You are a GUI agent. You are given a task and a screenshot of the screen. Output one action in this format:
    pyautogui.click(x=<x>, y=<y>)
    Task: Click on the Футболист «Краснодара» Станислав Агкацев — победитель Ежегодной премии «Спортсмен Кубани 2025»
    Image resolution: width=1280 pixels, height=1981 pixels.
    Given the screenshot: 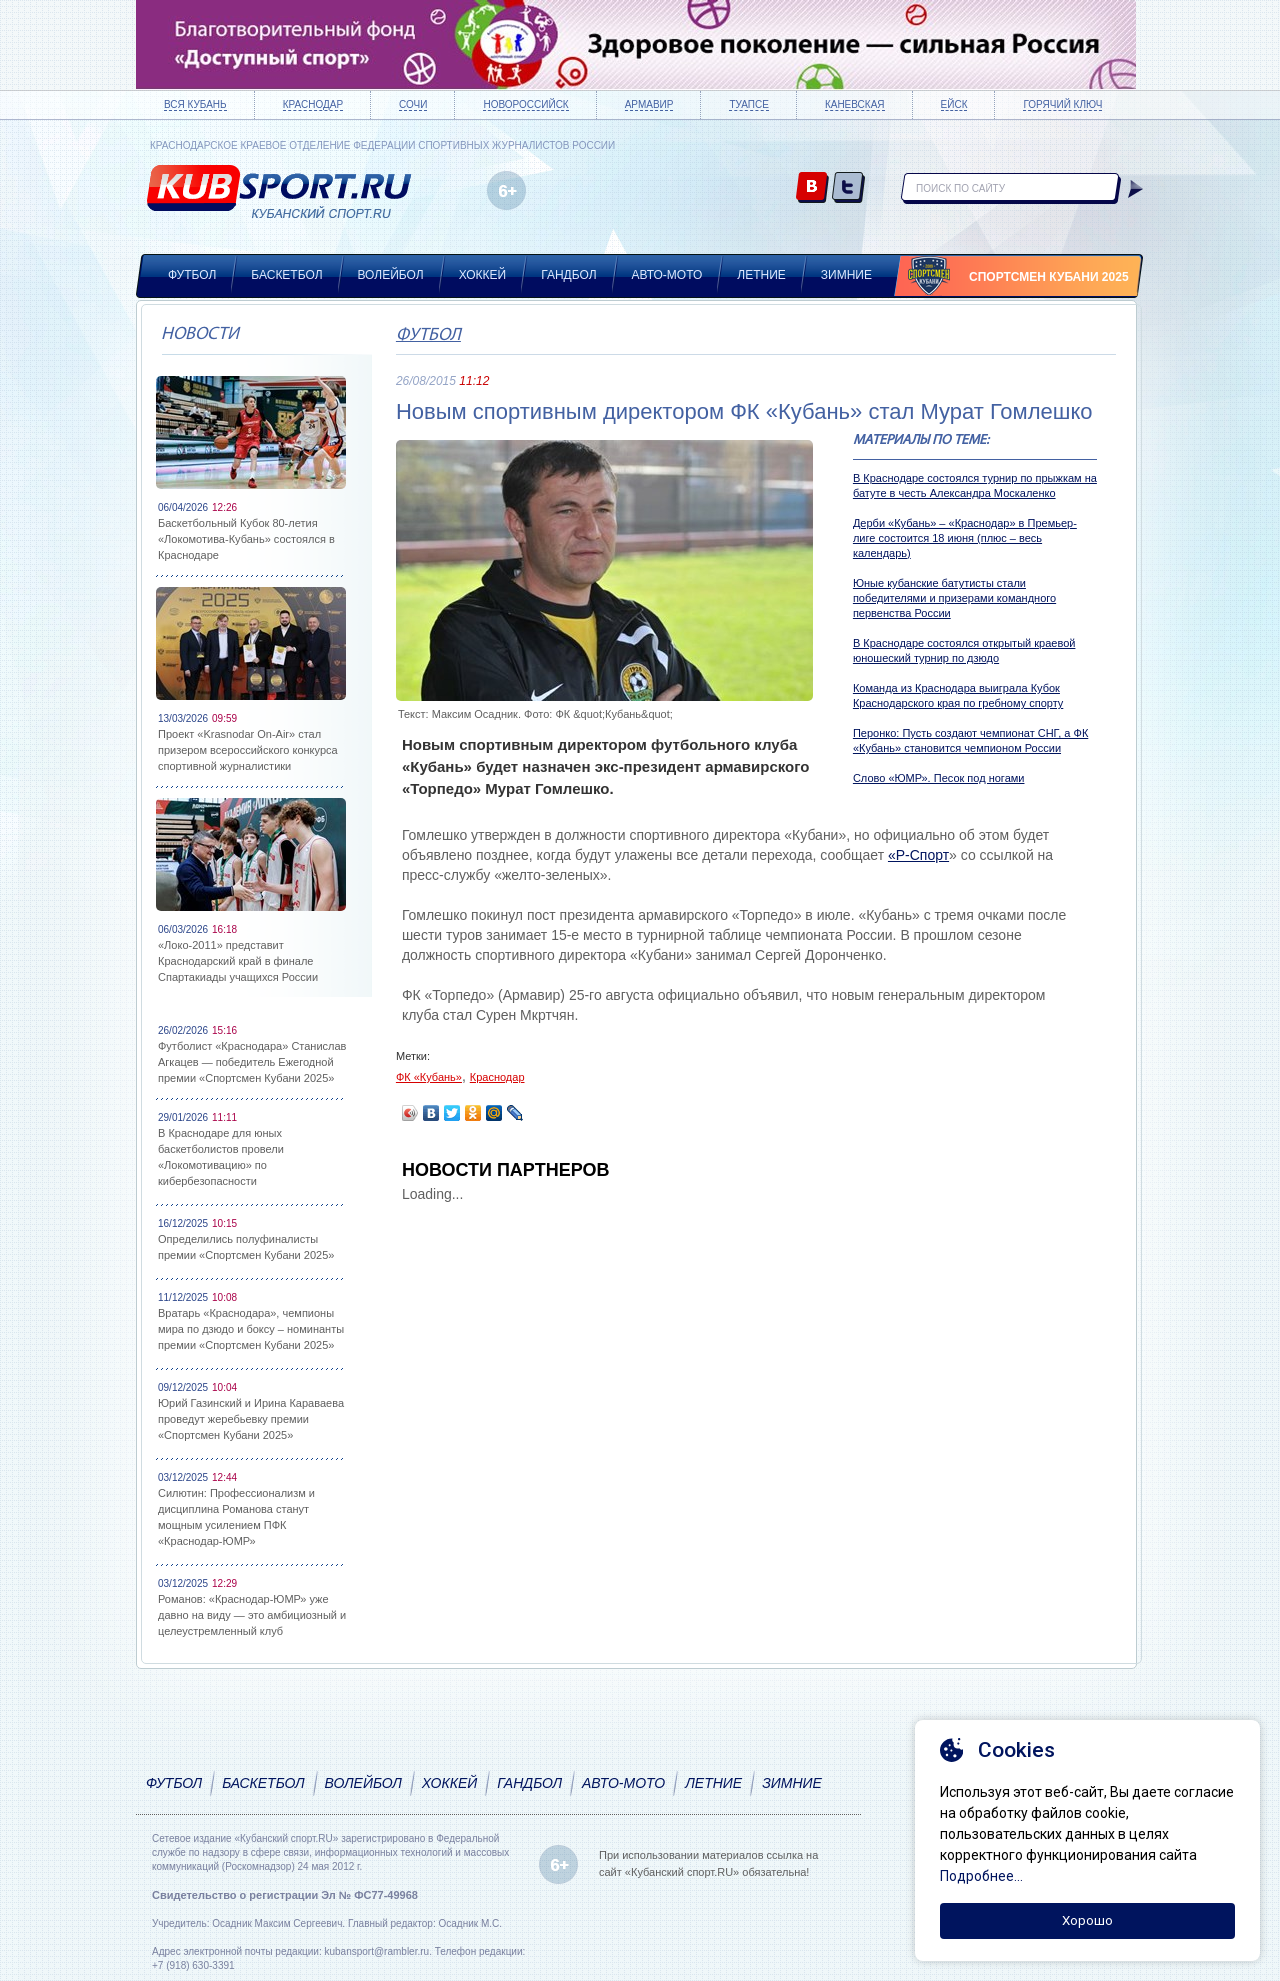 What is the action you would take?
    pyautogui.click(x=252, y=1062)
    